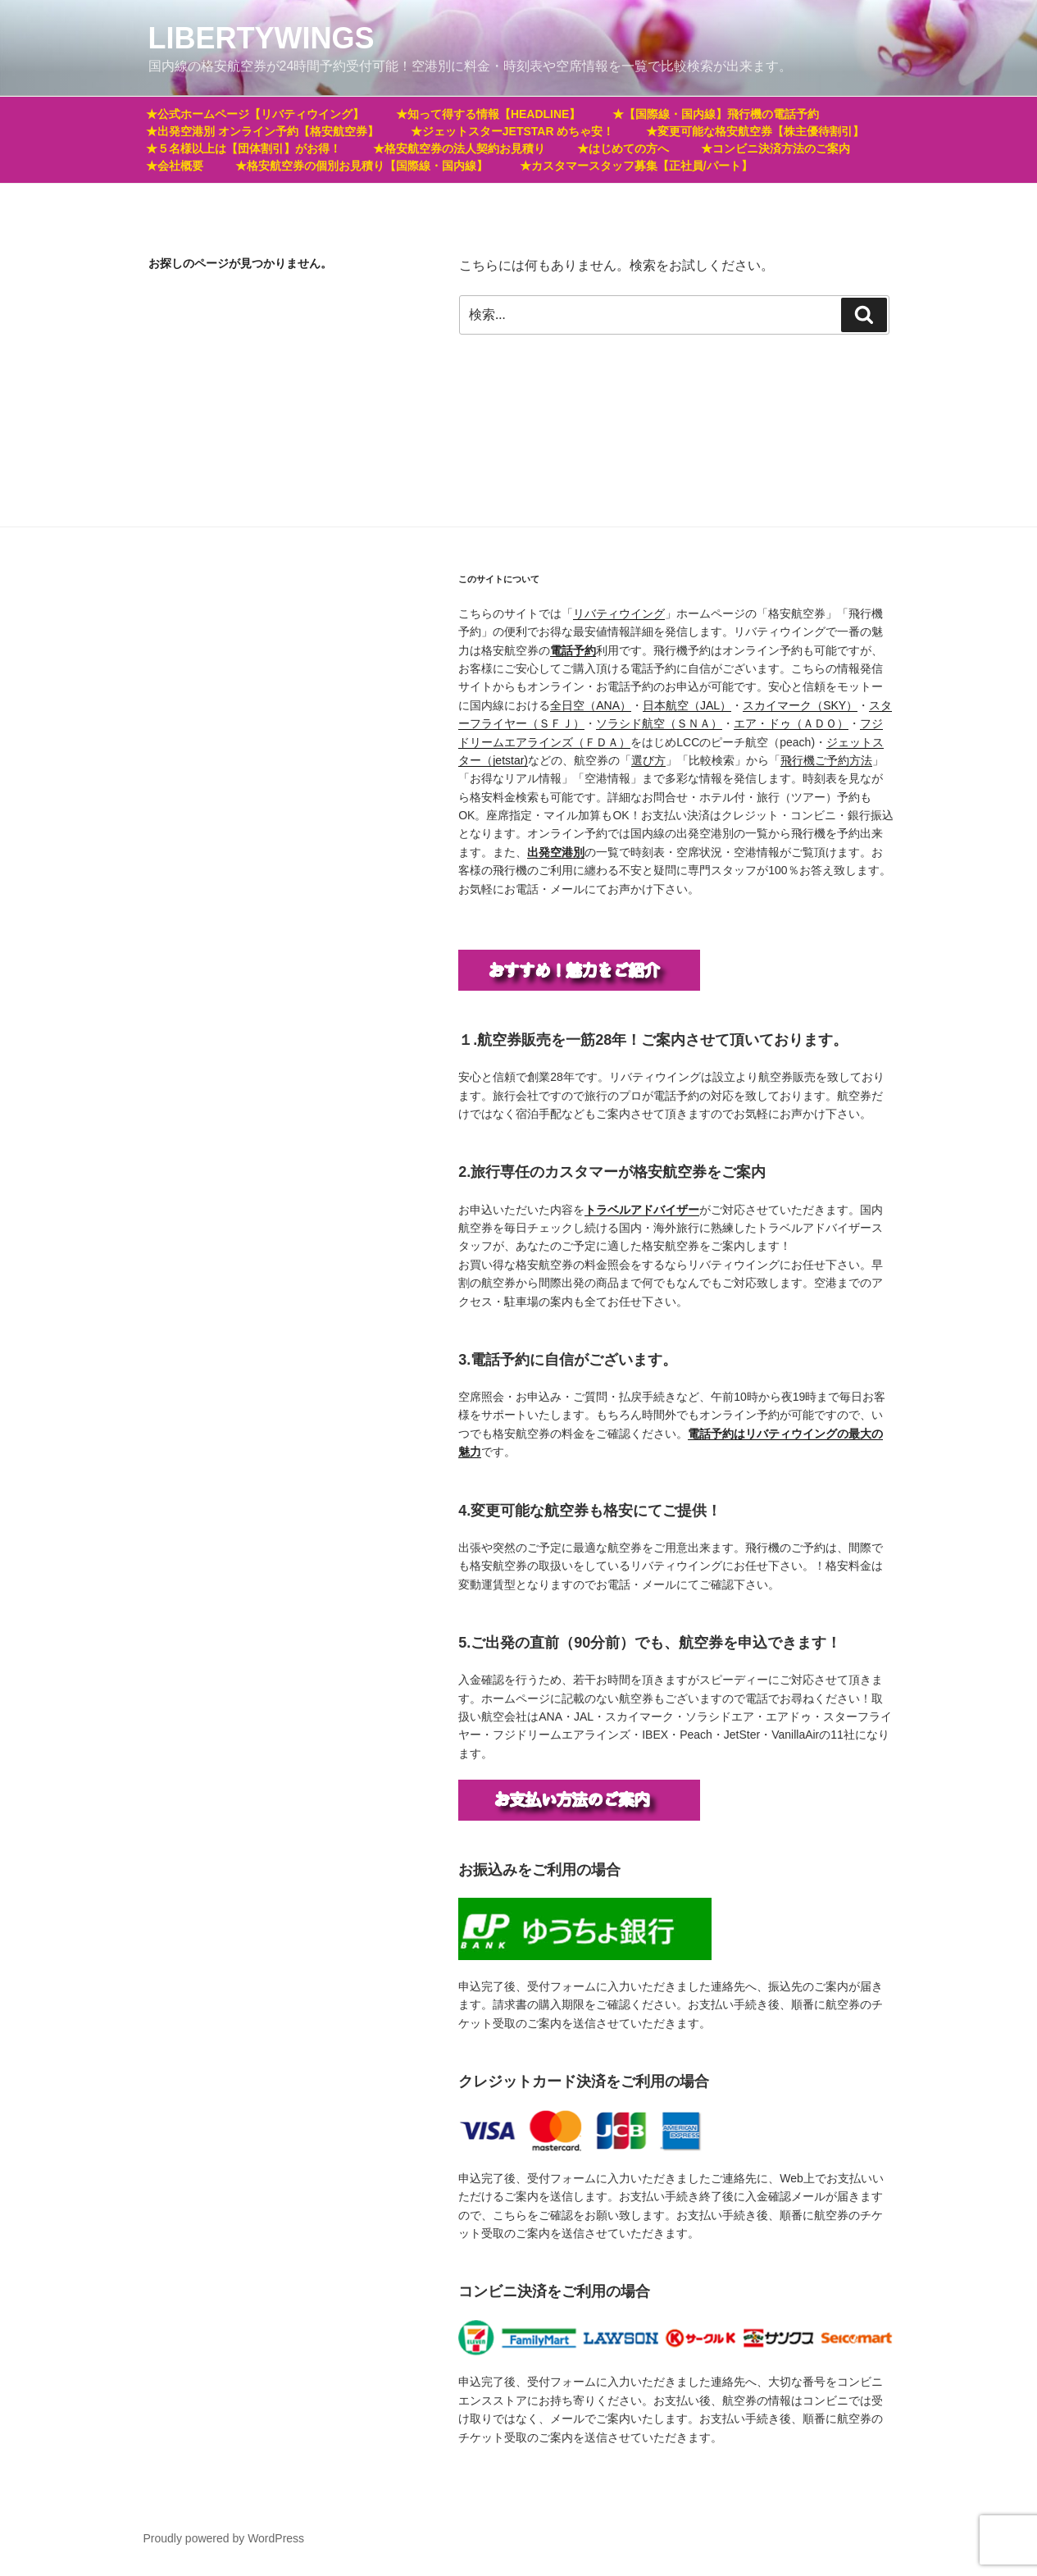 The height and width of the screenshot is (2576, 1037). Describe the element at coordinates (715, 114) in the screenshot. I see `★【国際線・国内線】飛行機の電話予約` at that location.